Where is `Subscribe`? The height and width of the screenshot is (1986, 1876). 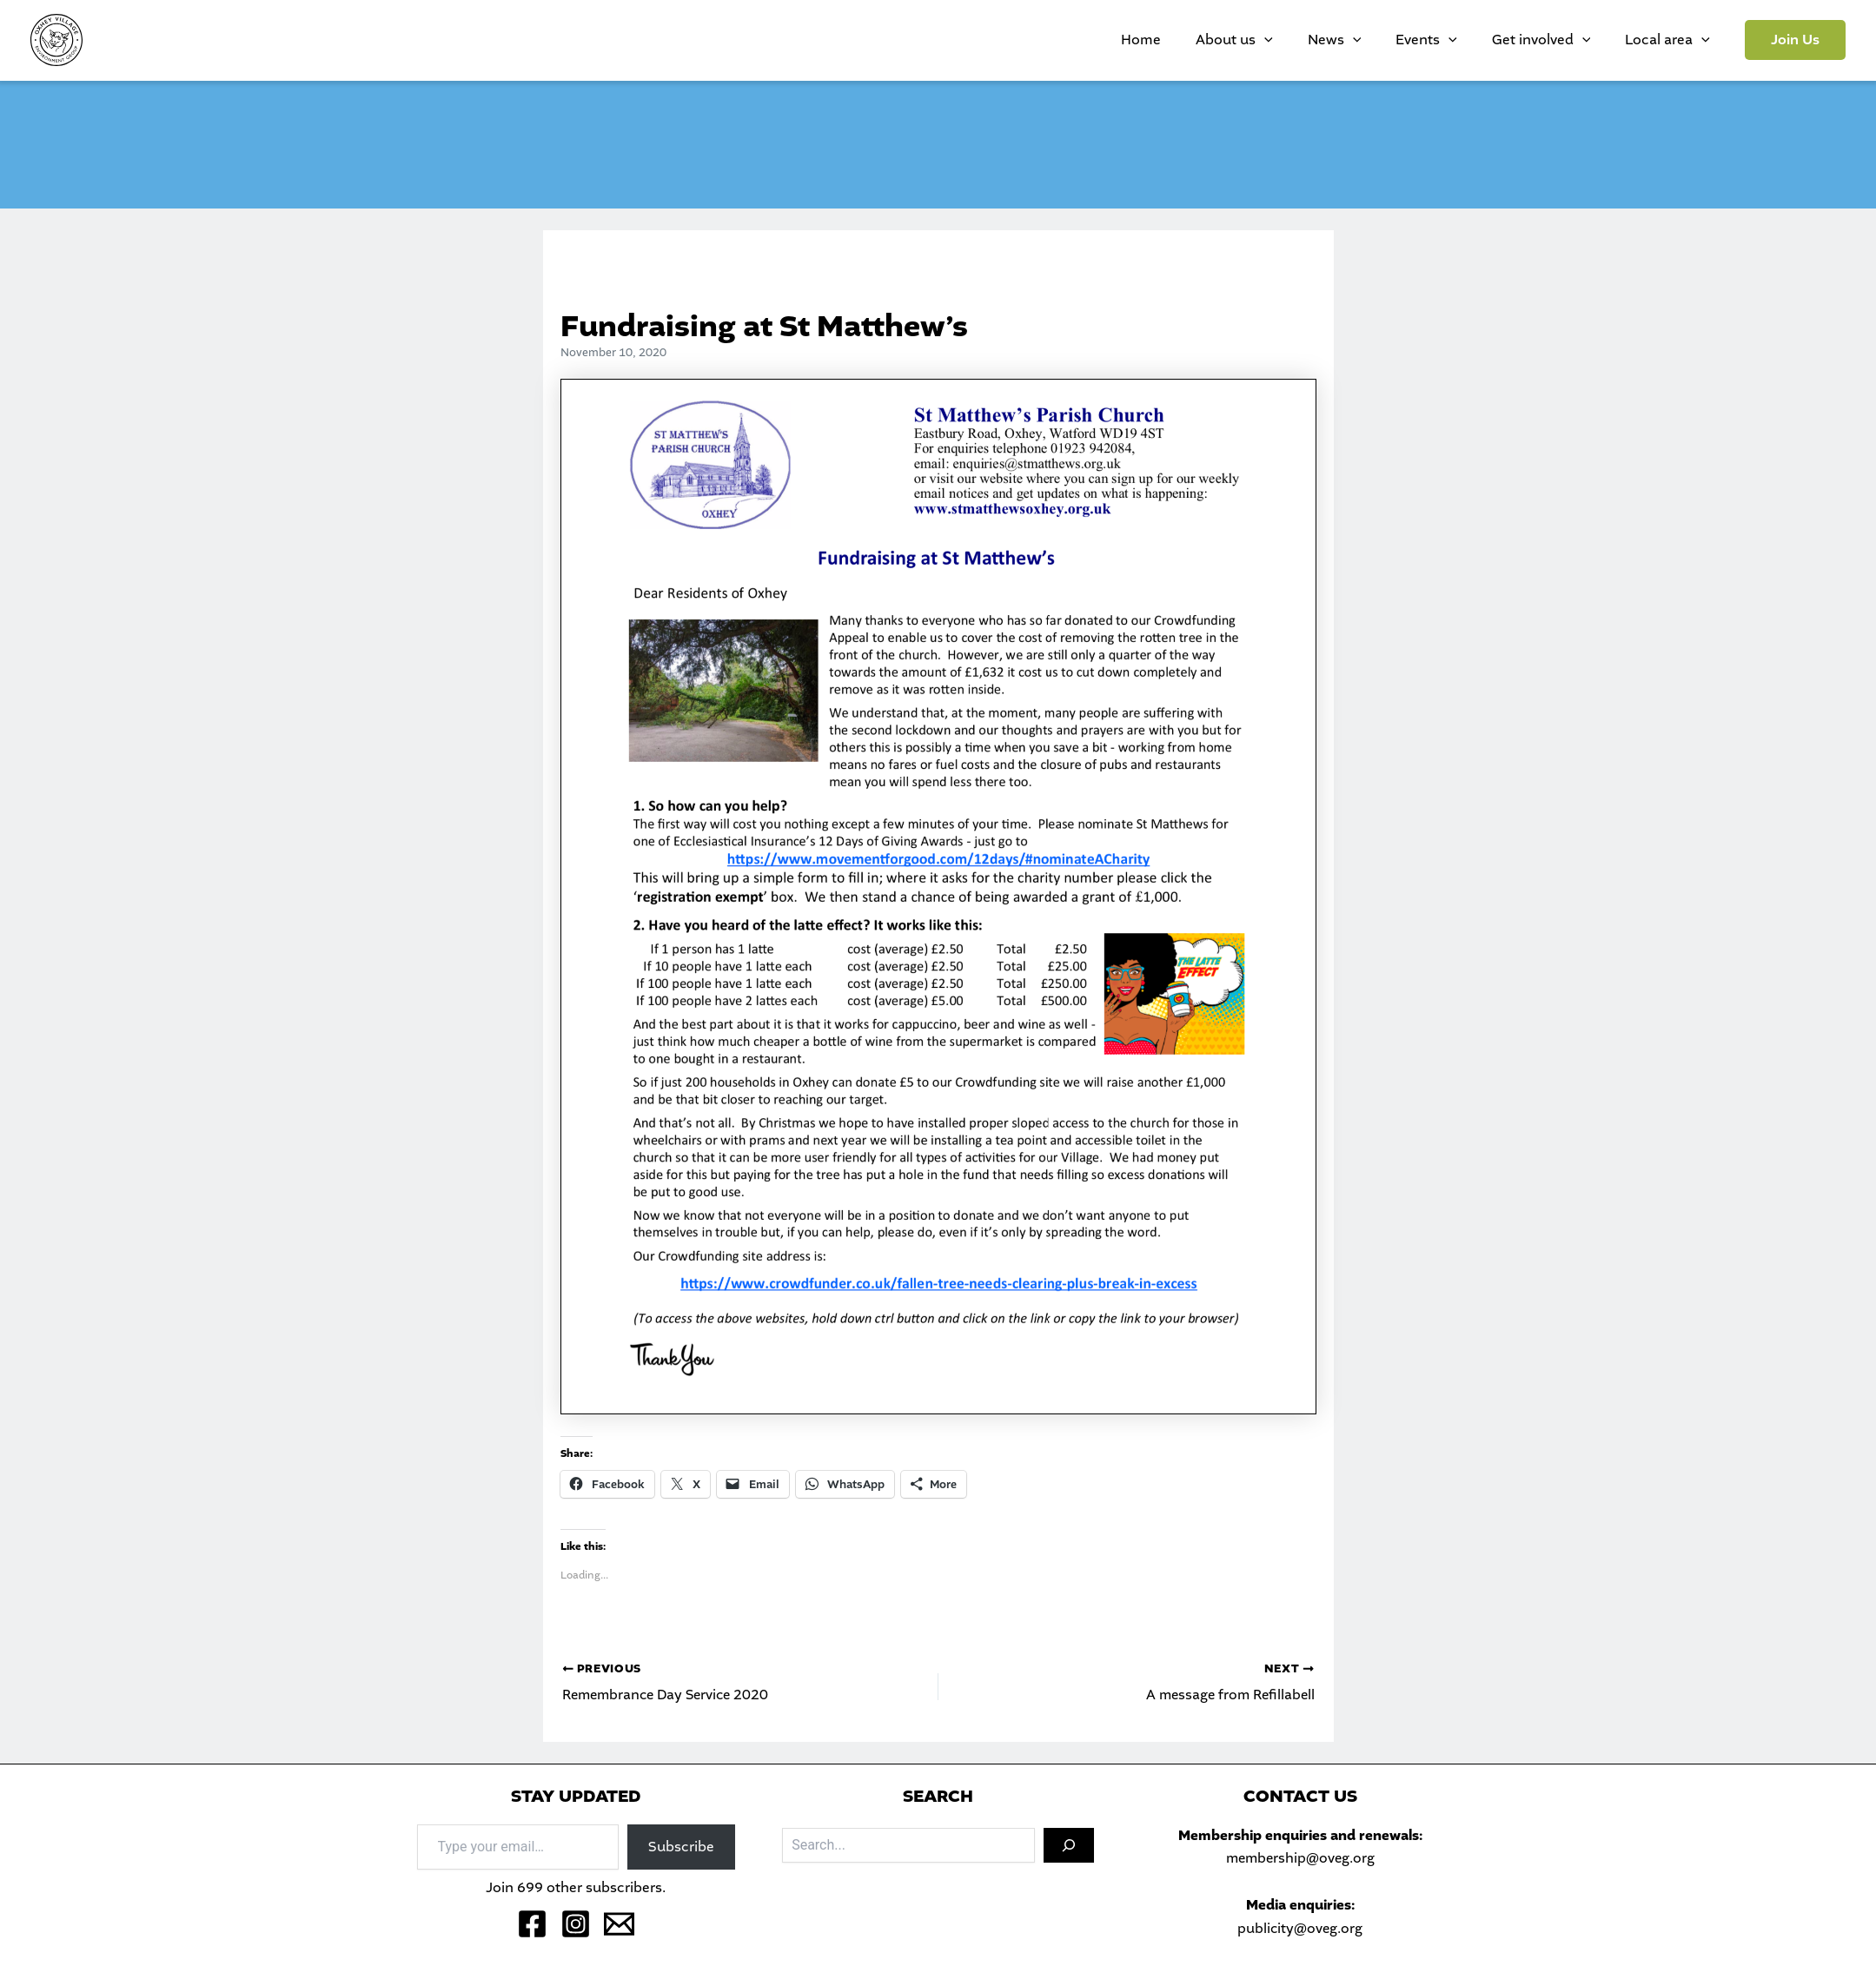 Subscribe is located at coordinates (681, 1846).